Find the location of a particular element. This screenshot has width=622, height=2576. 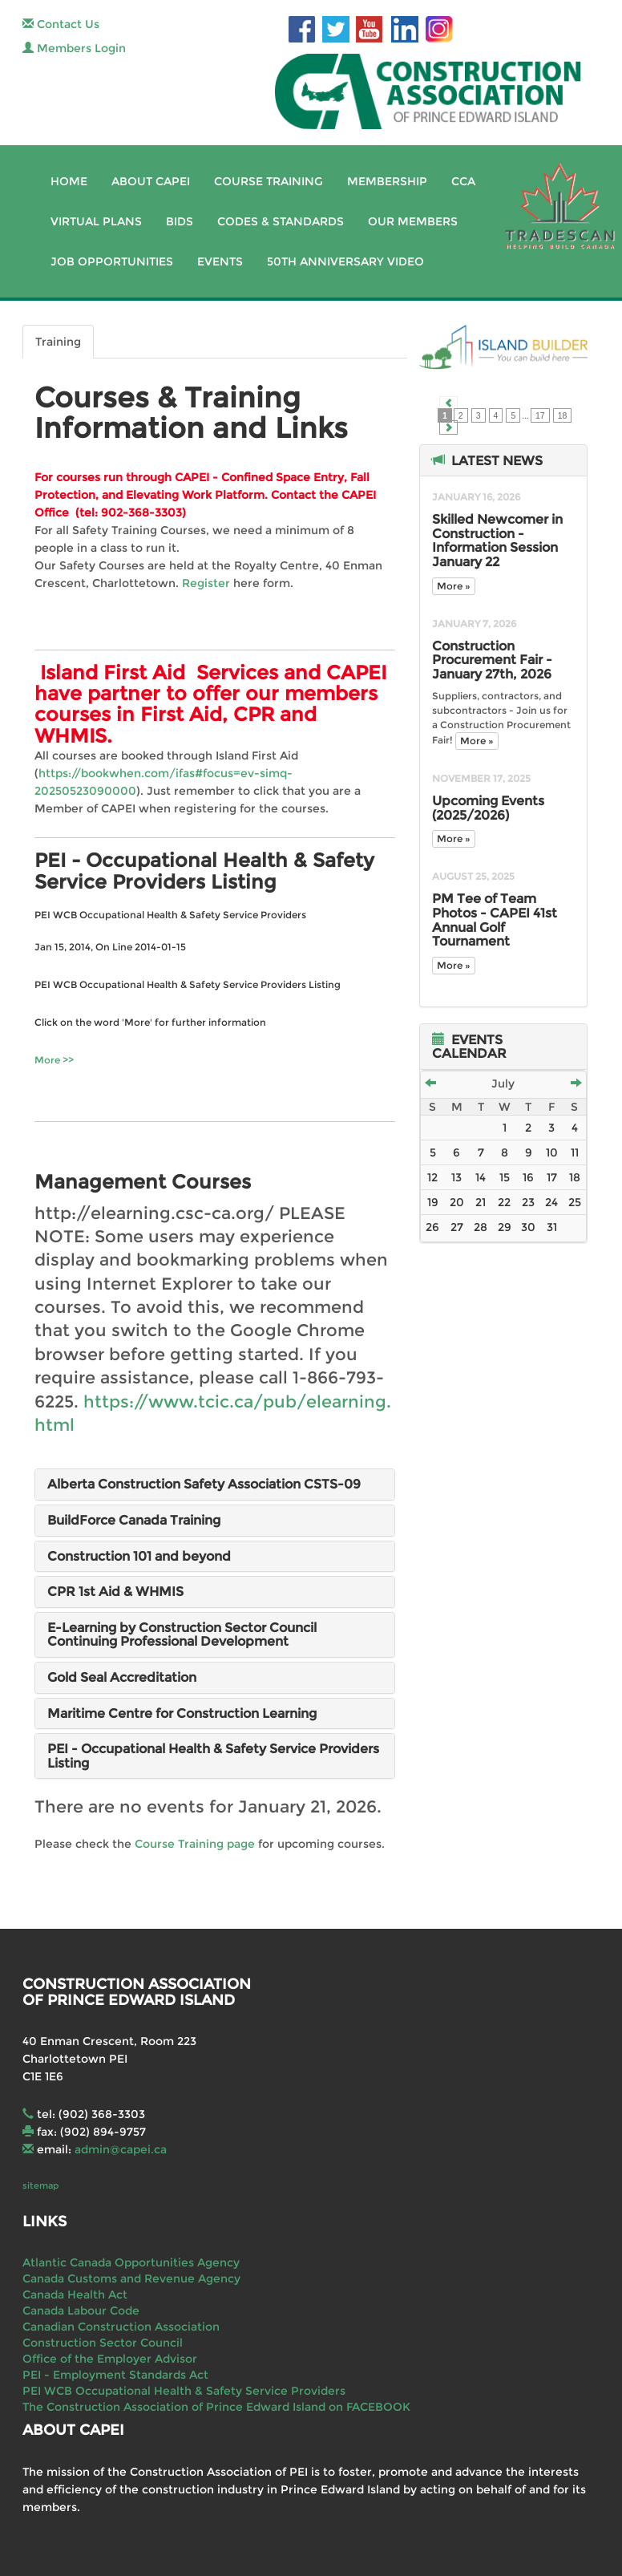

27 is located at coordinates (456, 1227).